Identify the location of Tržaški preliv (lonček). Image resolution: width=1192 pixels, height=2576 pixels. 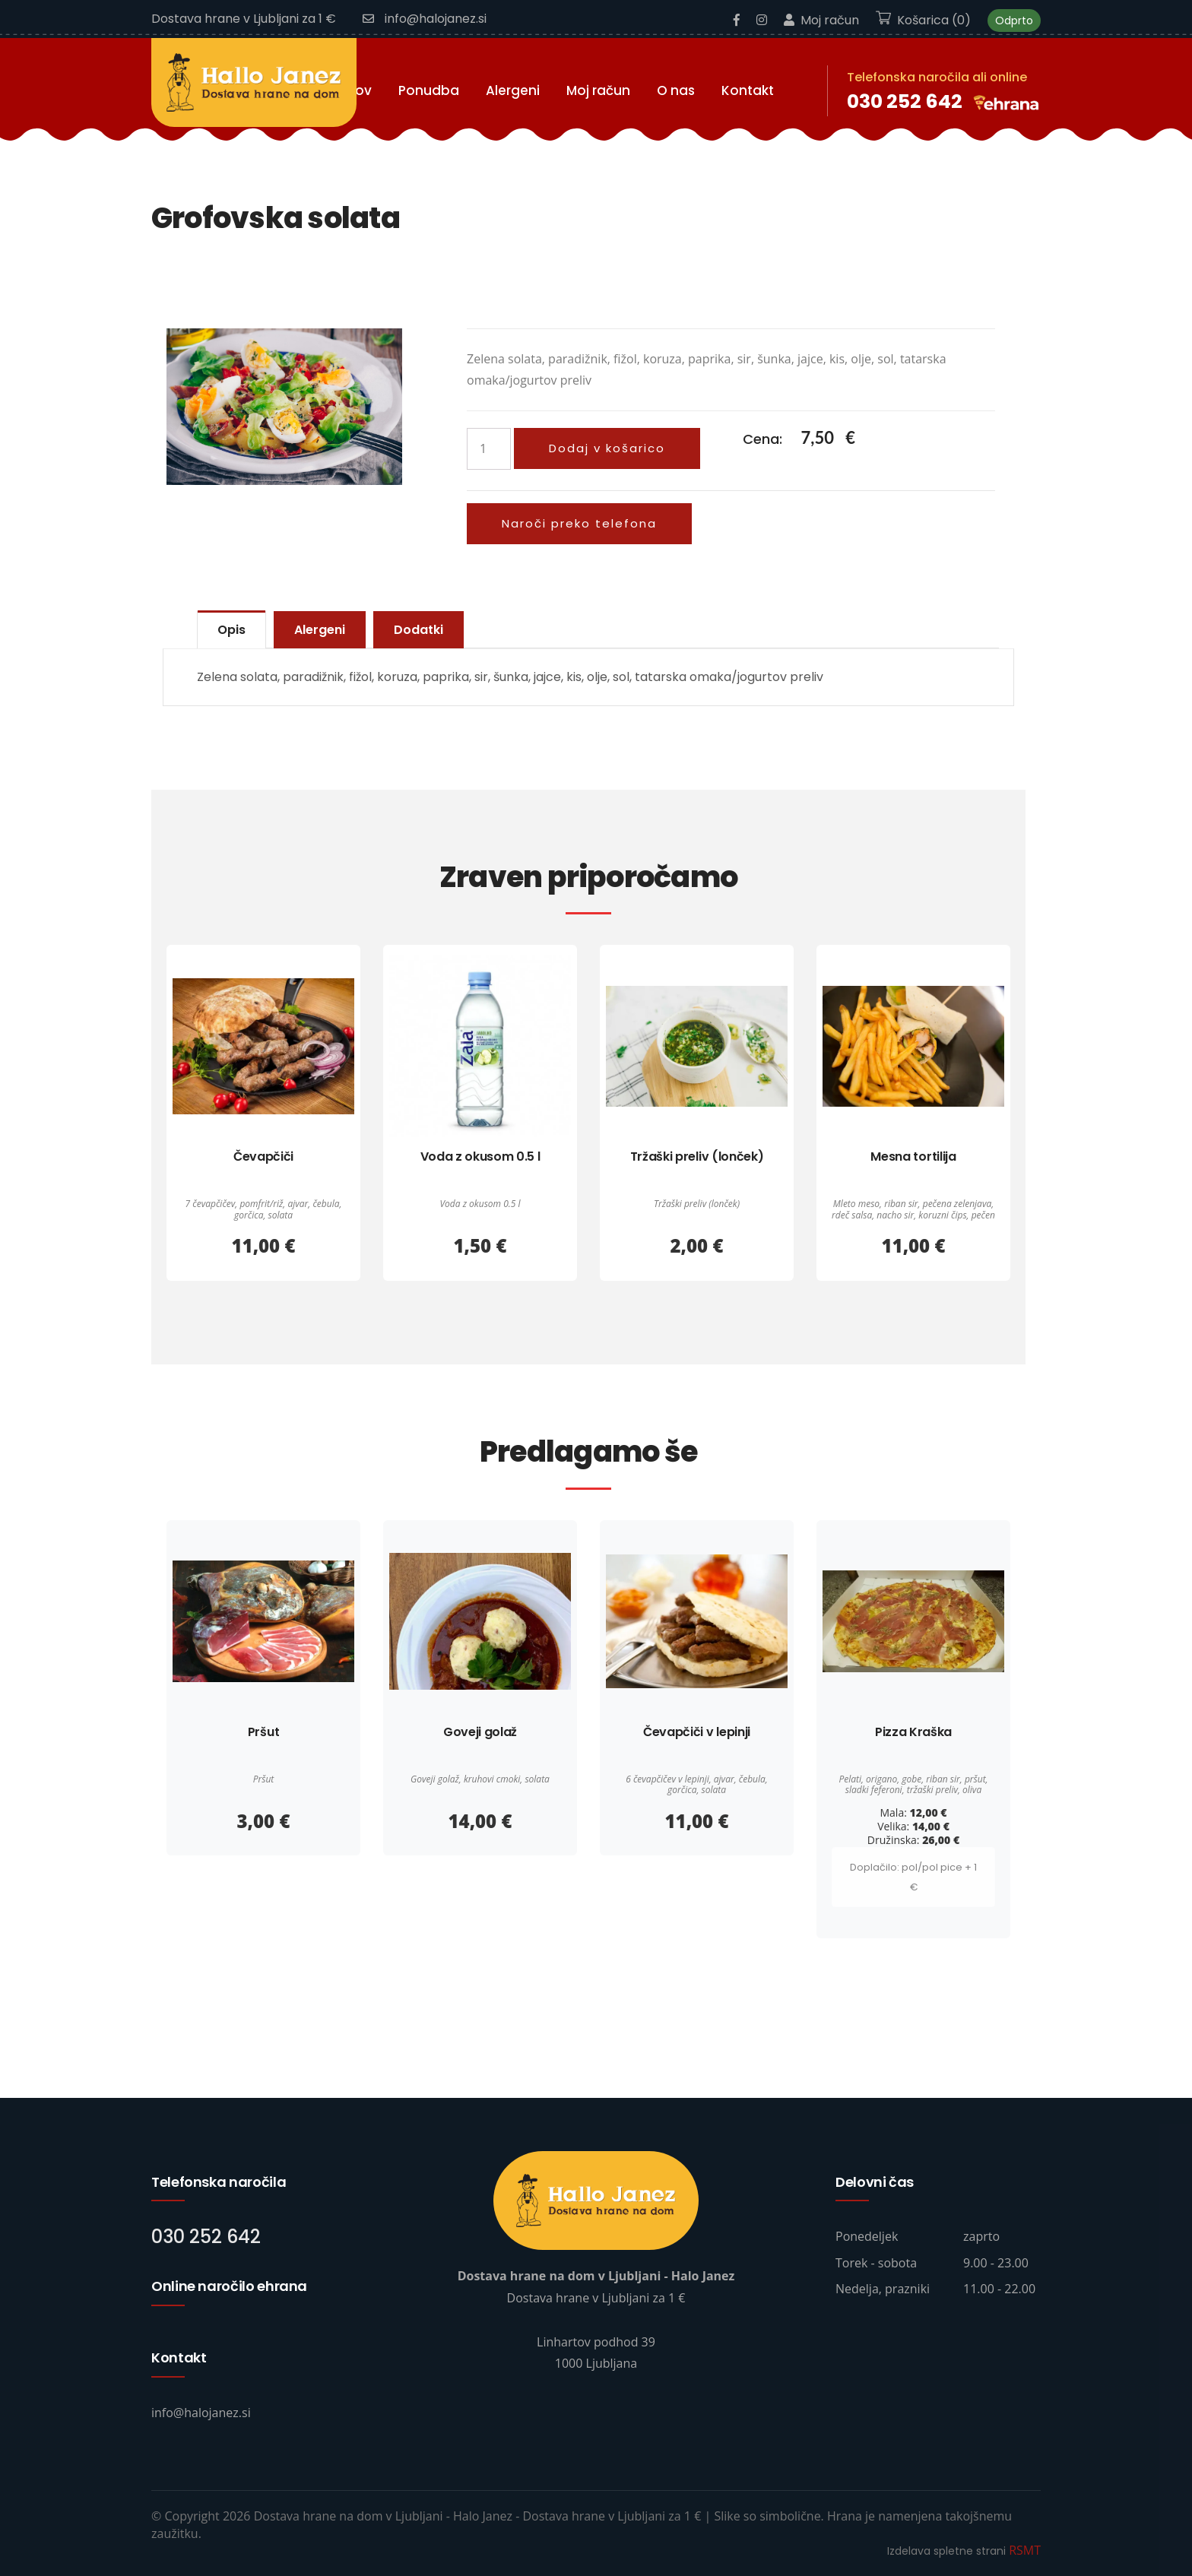
(697, 1156).